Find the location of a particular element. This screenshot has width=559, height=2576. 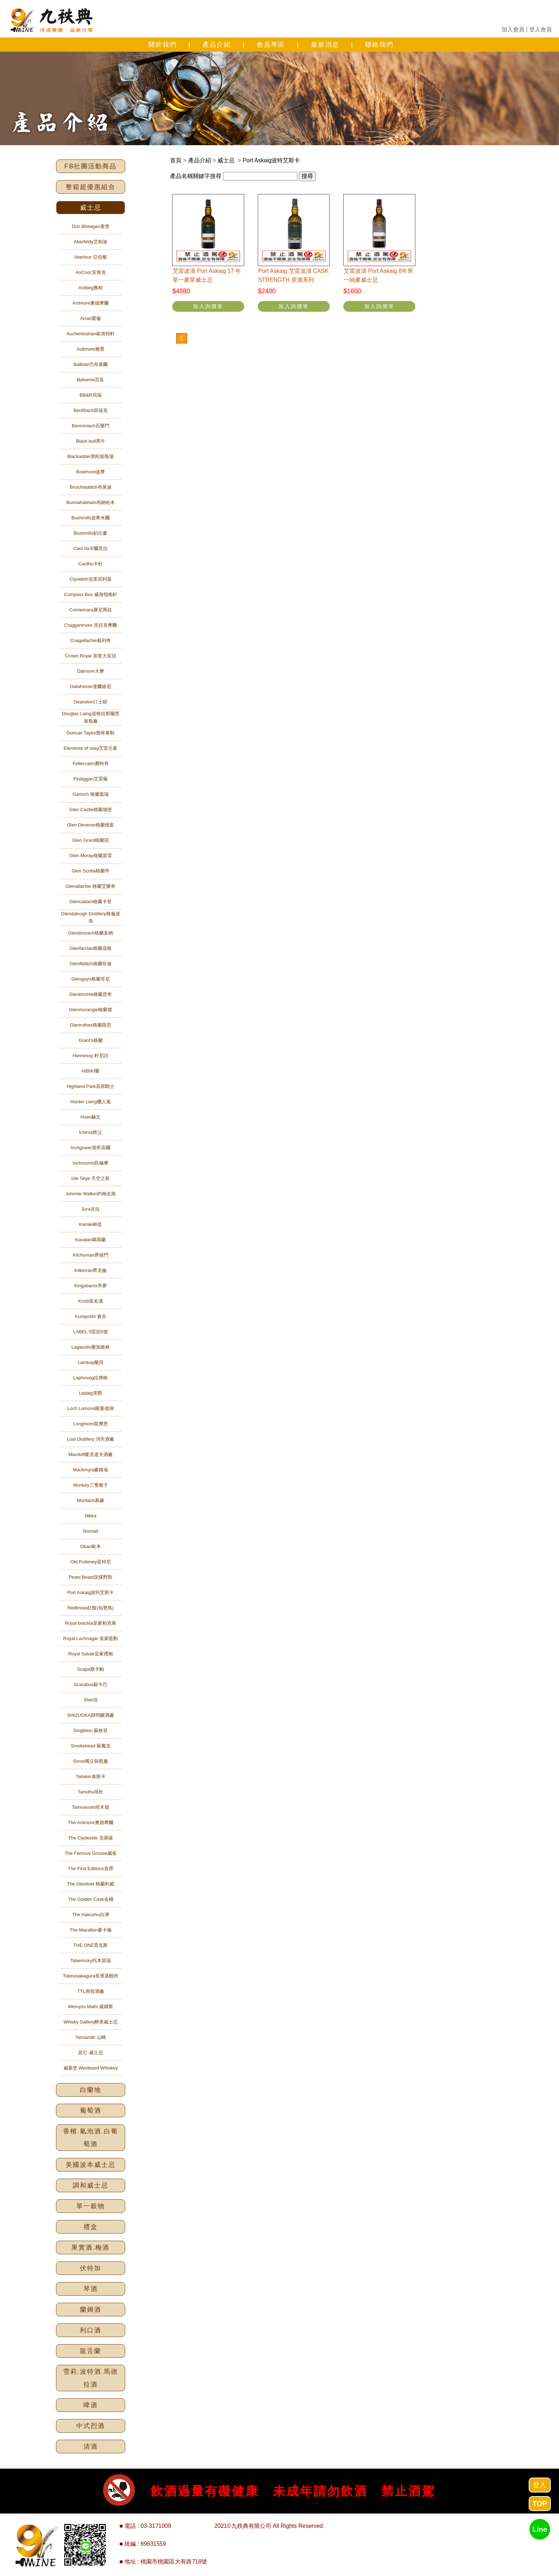

艾雷波濤 Port Askaig 17 年單一麥芽威士忌 is located at coordinates (207, 275).